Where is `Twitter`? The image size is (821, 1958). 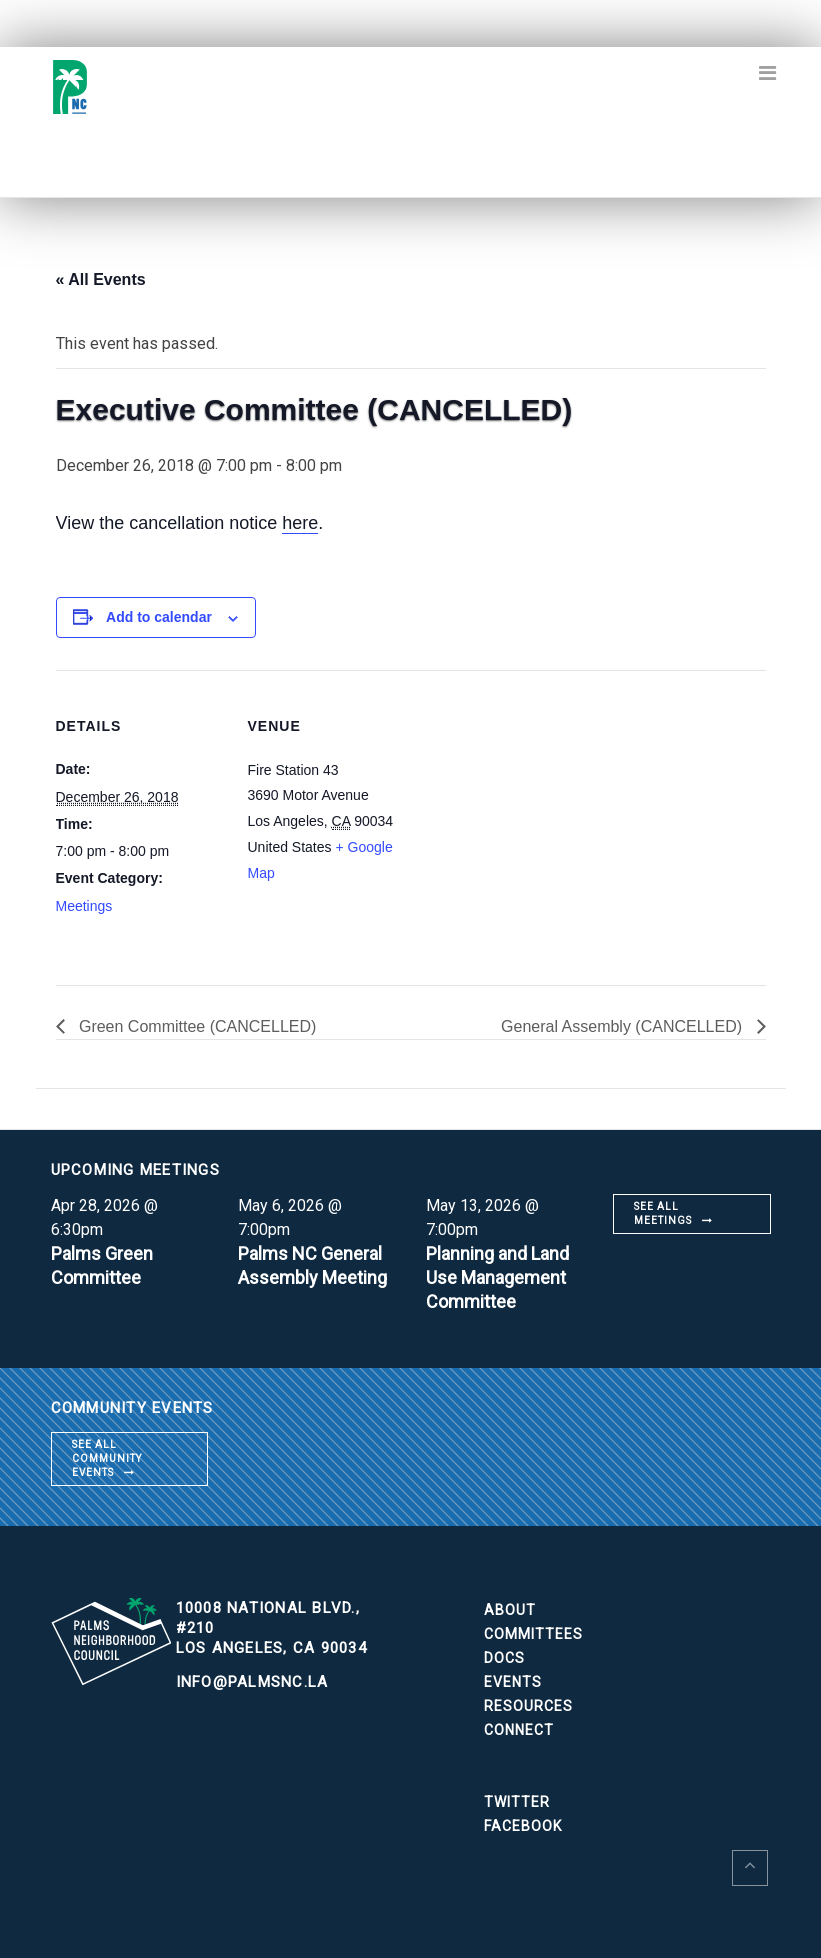
Twitter is located at coordinates (517, 1802).